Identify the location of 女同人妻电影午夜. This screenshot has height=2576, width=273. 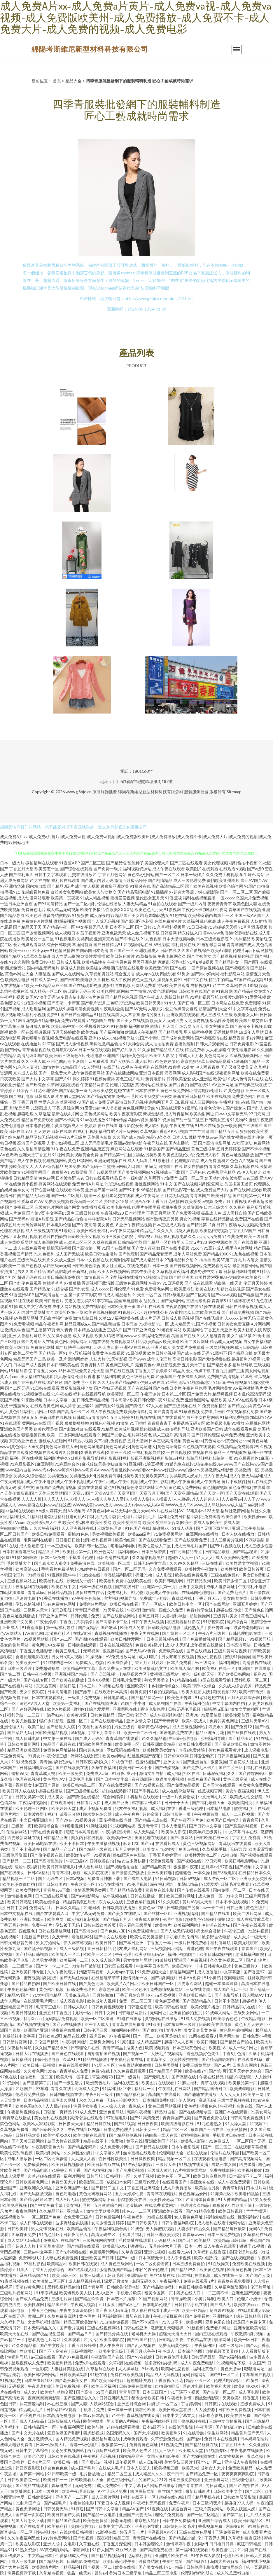
(163, 2456).